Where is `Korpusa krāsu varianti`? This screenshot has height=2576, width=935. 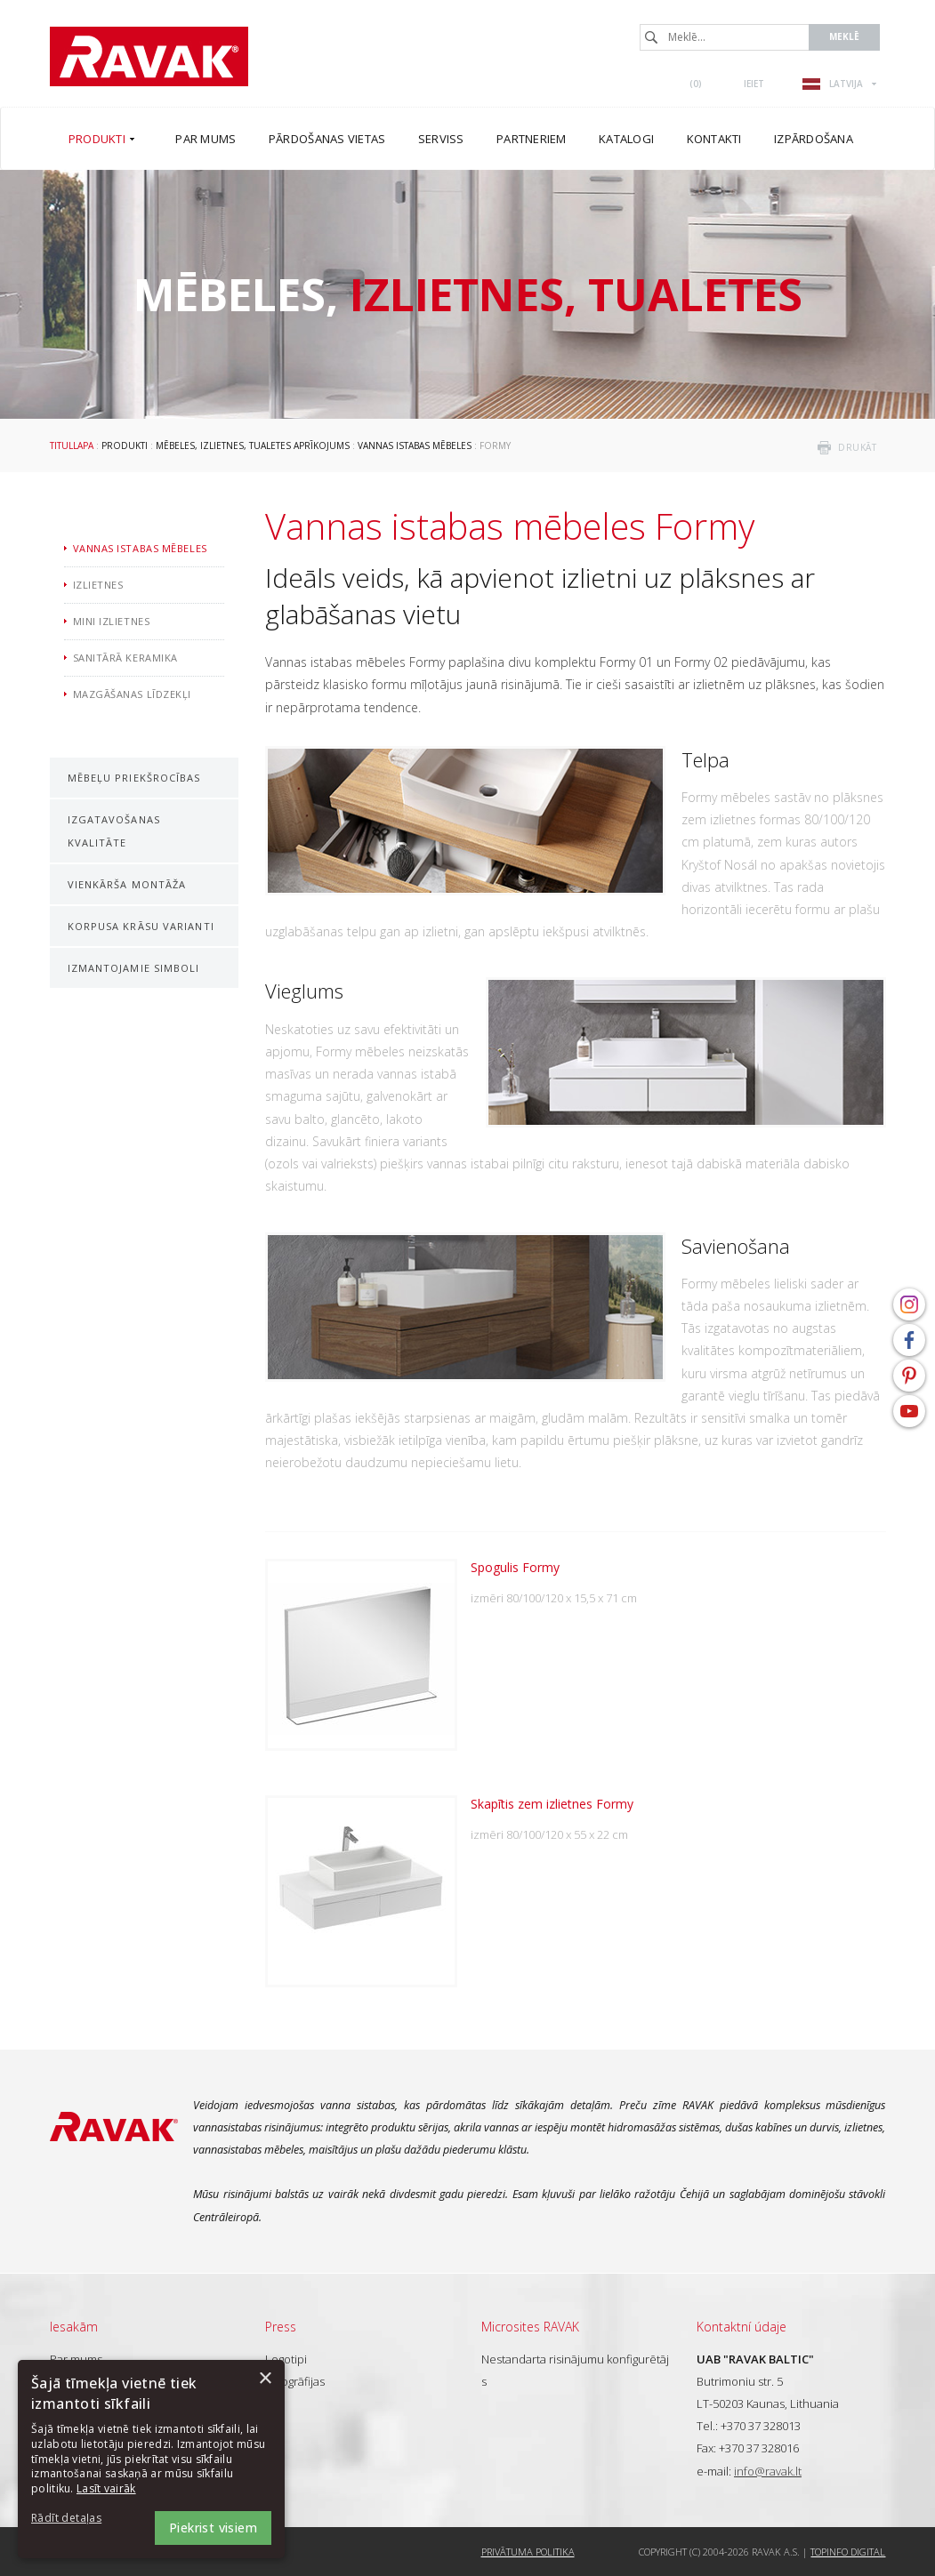 Korpusa krāsu varianti is located at coordinates (141, 926).